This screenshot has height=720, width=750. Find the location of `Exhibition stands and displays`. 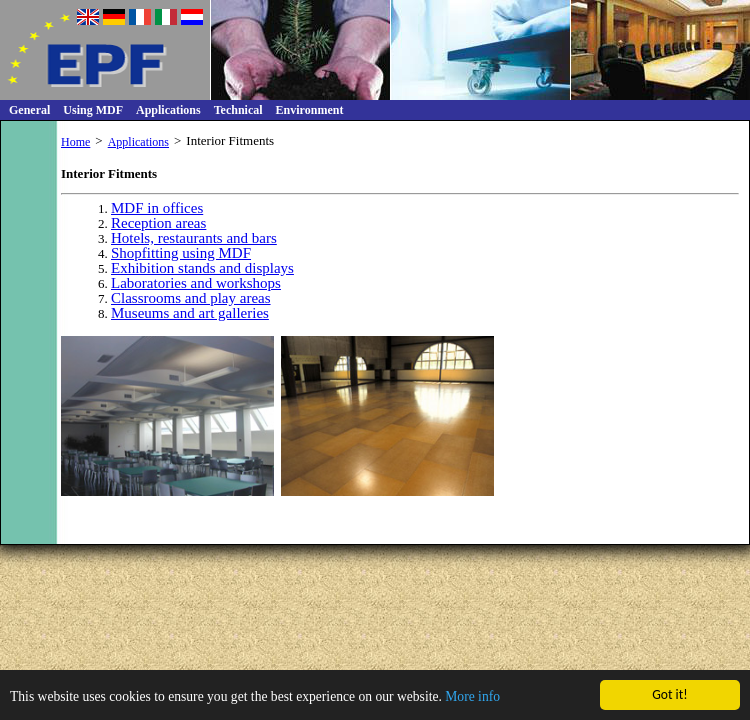

Exhibition stands and displays is located at coordinates (202, 268).